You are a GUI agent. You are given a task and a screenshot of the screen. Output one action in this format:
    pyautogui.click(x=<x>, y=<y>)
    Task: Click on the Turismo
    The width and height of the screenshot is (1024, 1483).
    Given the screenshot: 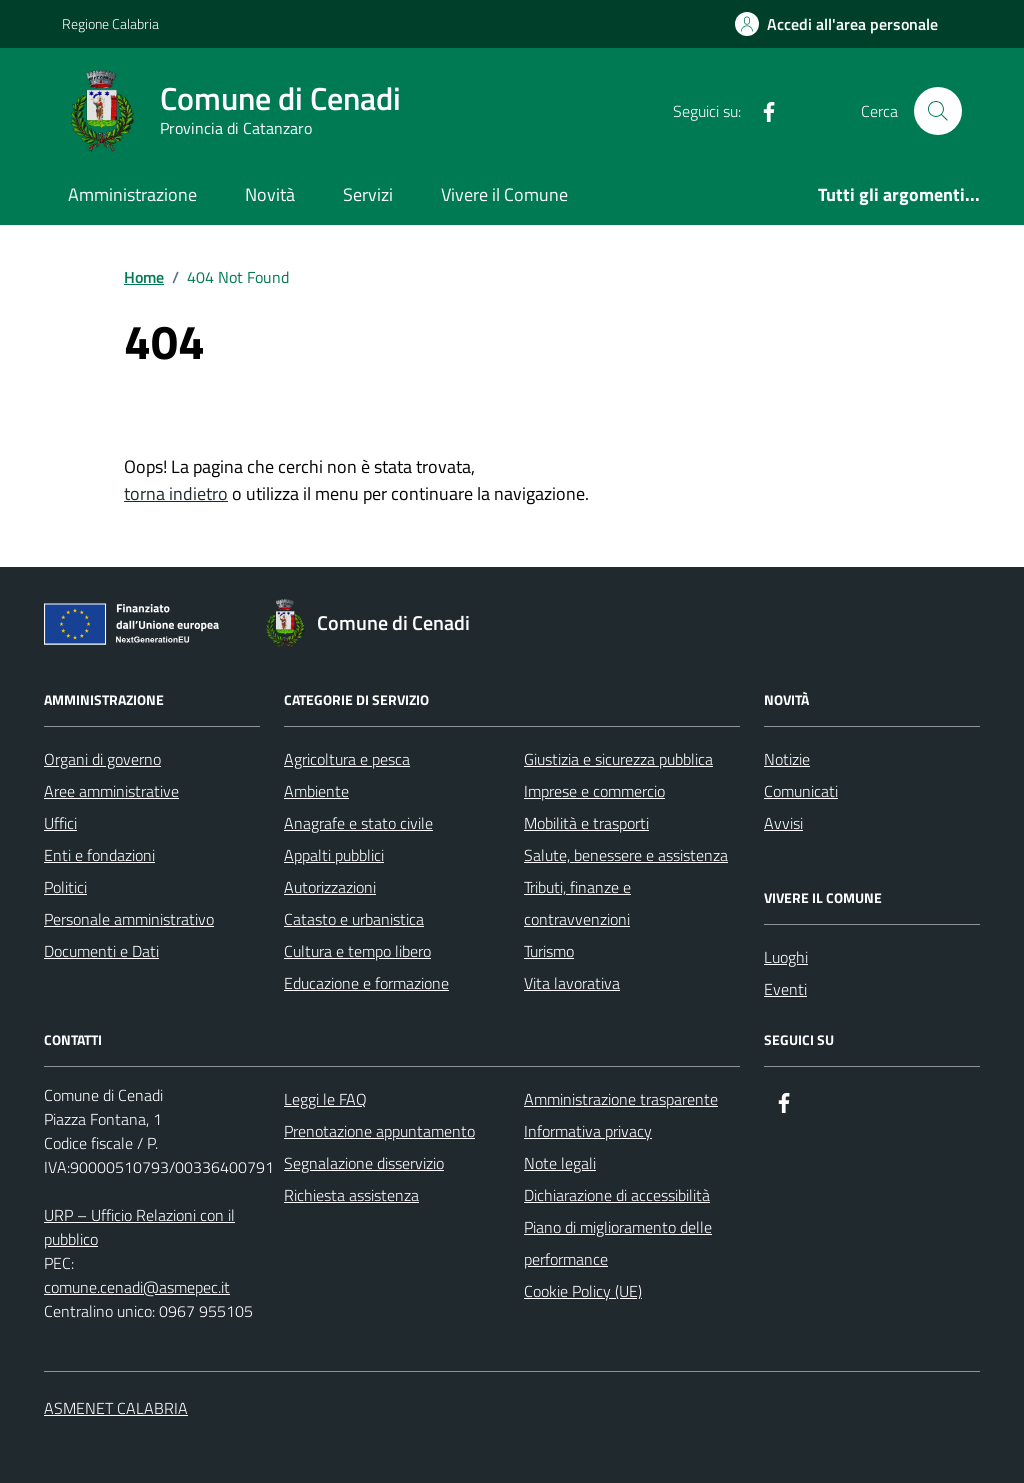 What is the action you would take?
    pyautogui.click(x=549, y=951)
    